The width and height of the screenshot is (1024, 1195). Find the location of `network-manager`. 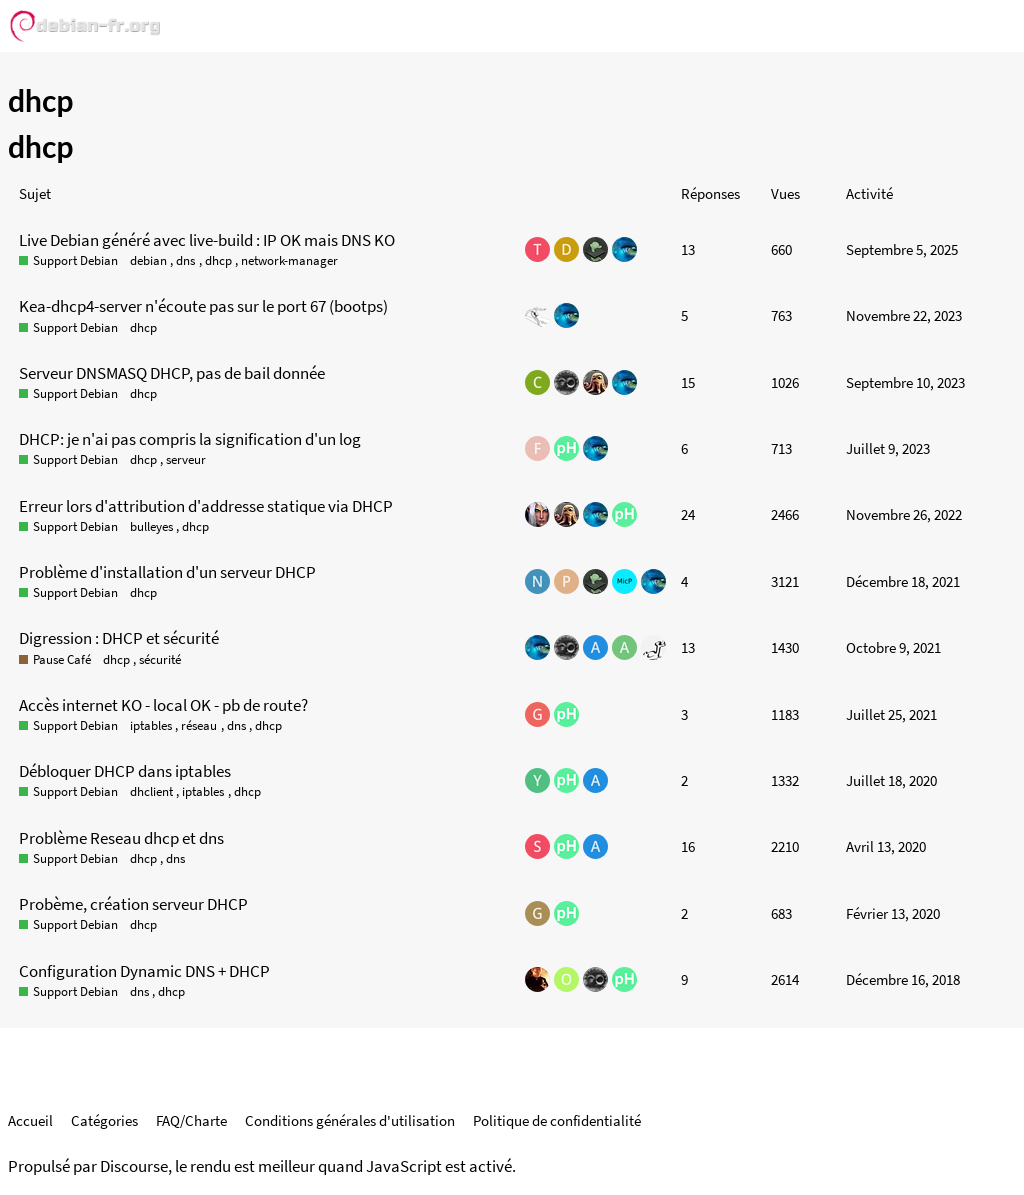

network-manager is located at coordinates (289, 260).